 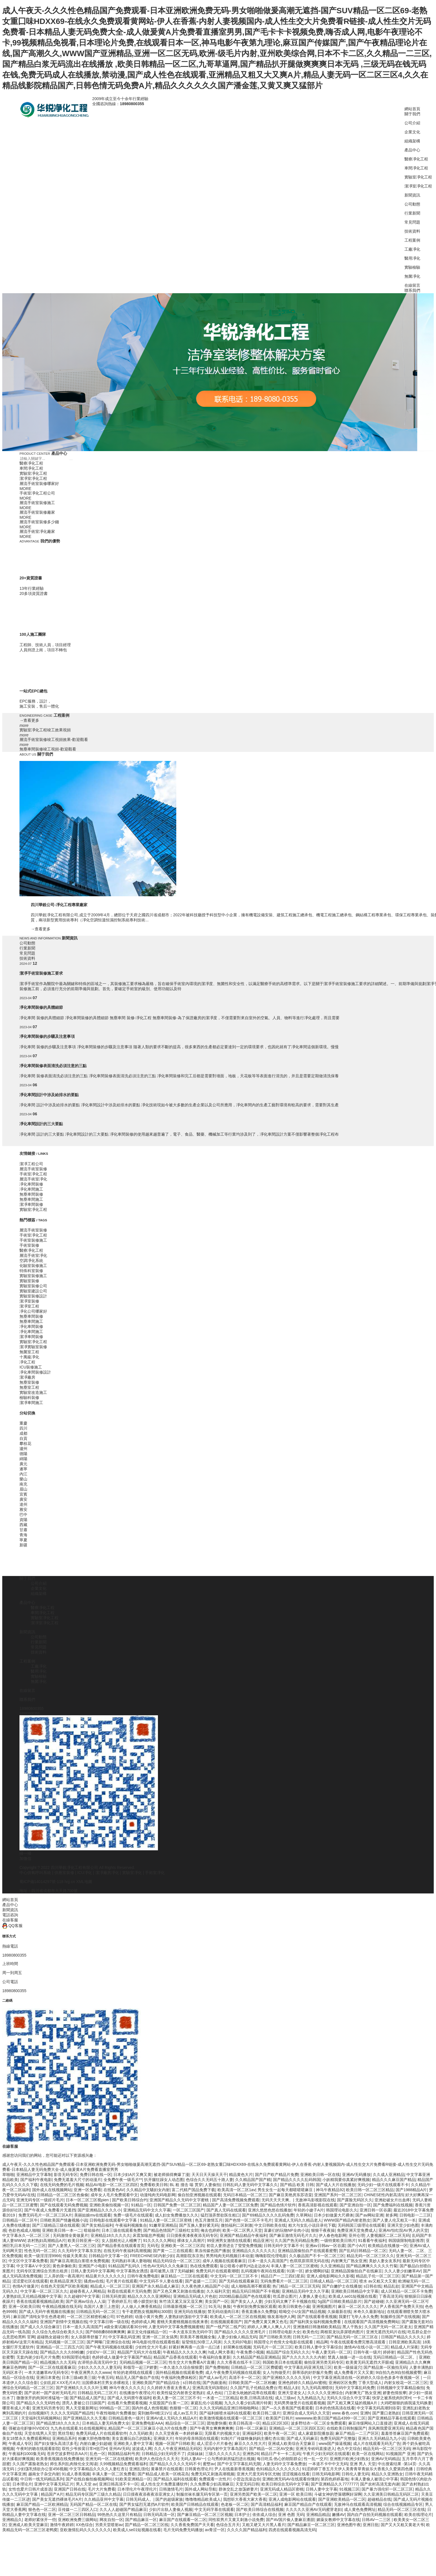 What do you see at coordinates (58, 2362) in the screenshot?
I see `精品视频久久久无码` at bounding box center [58, 2362].